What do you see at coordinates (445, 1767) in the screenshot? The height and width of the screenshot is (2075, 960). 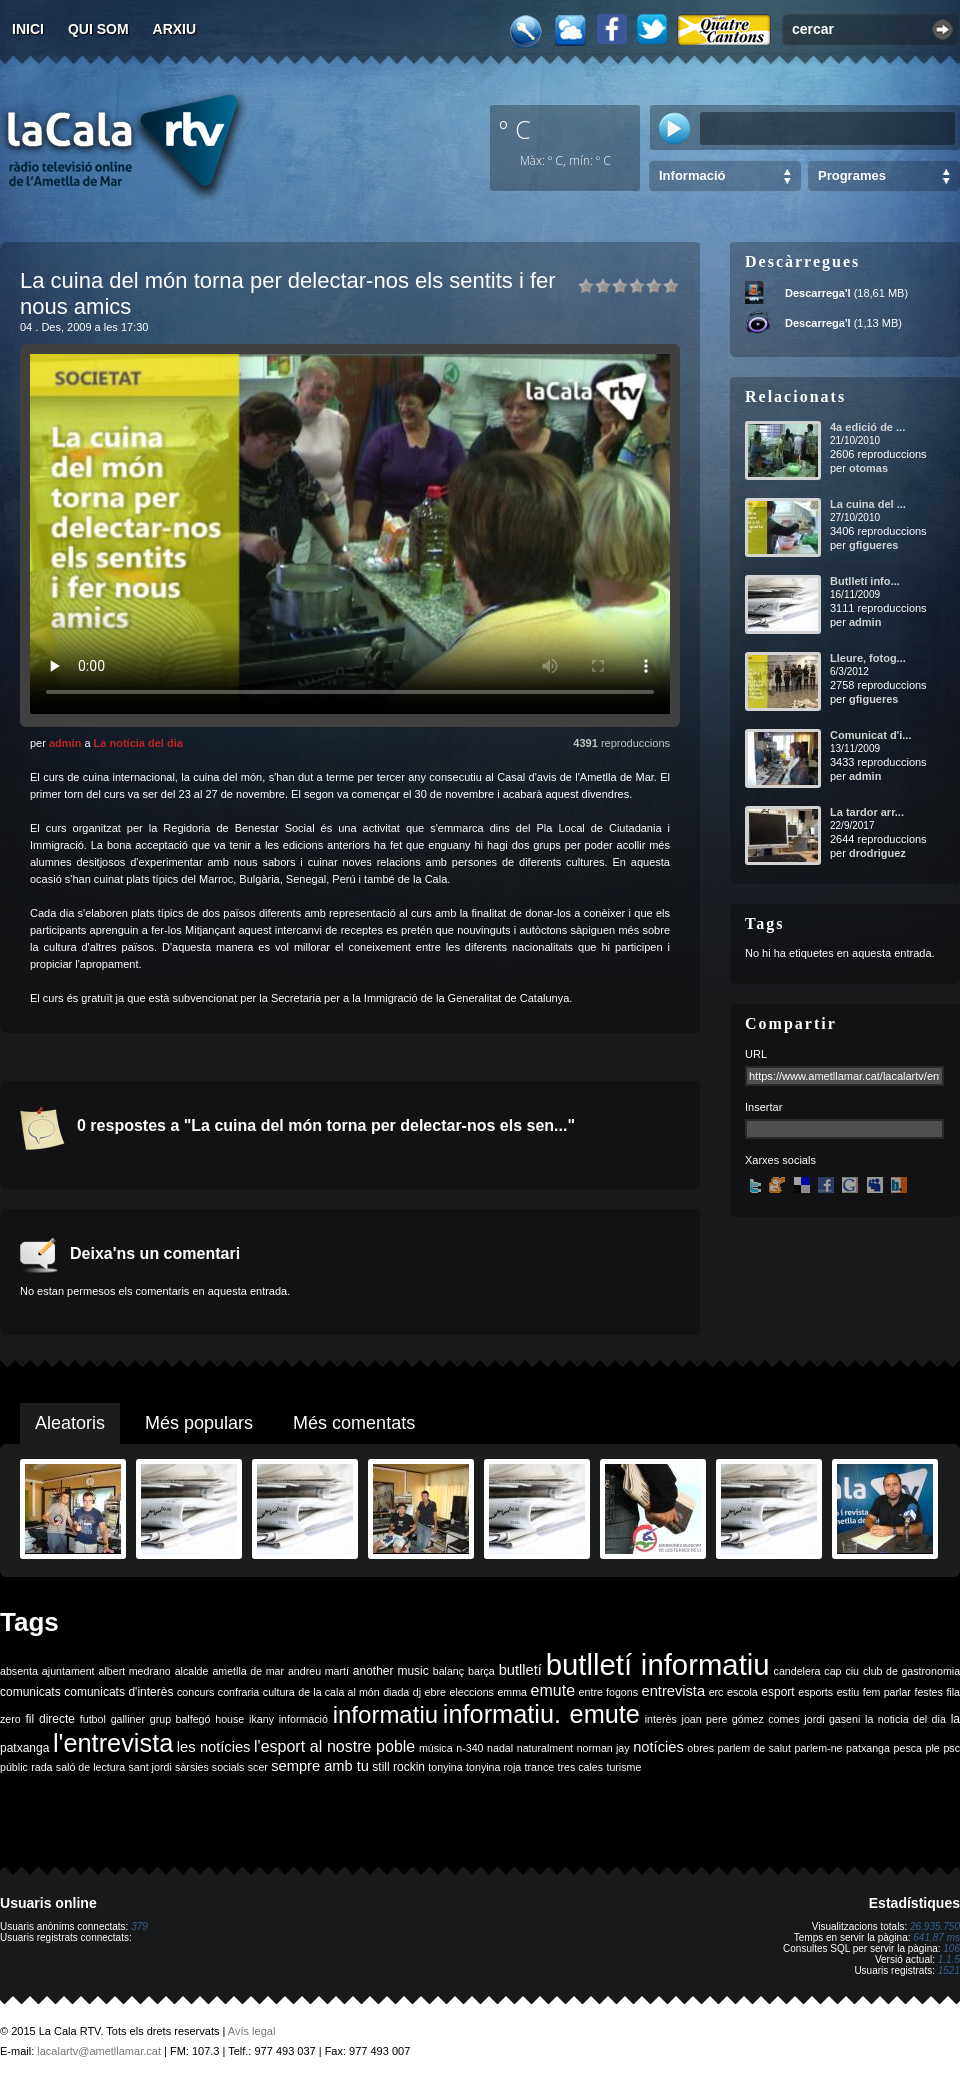 I see `tonyina` at bounding box center [445, 1767].